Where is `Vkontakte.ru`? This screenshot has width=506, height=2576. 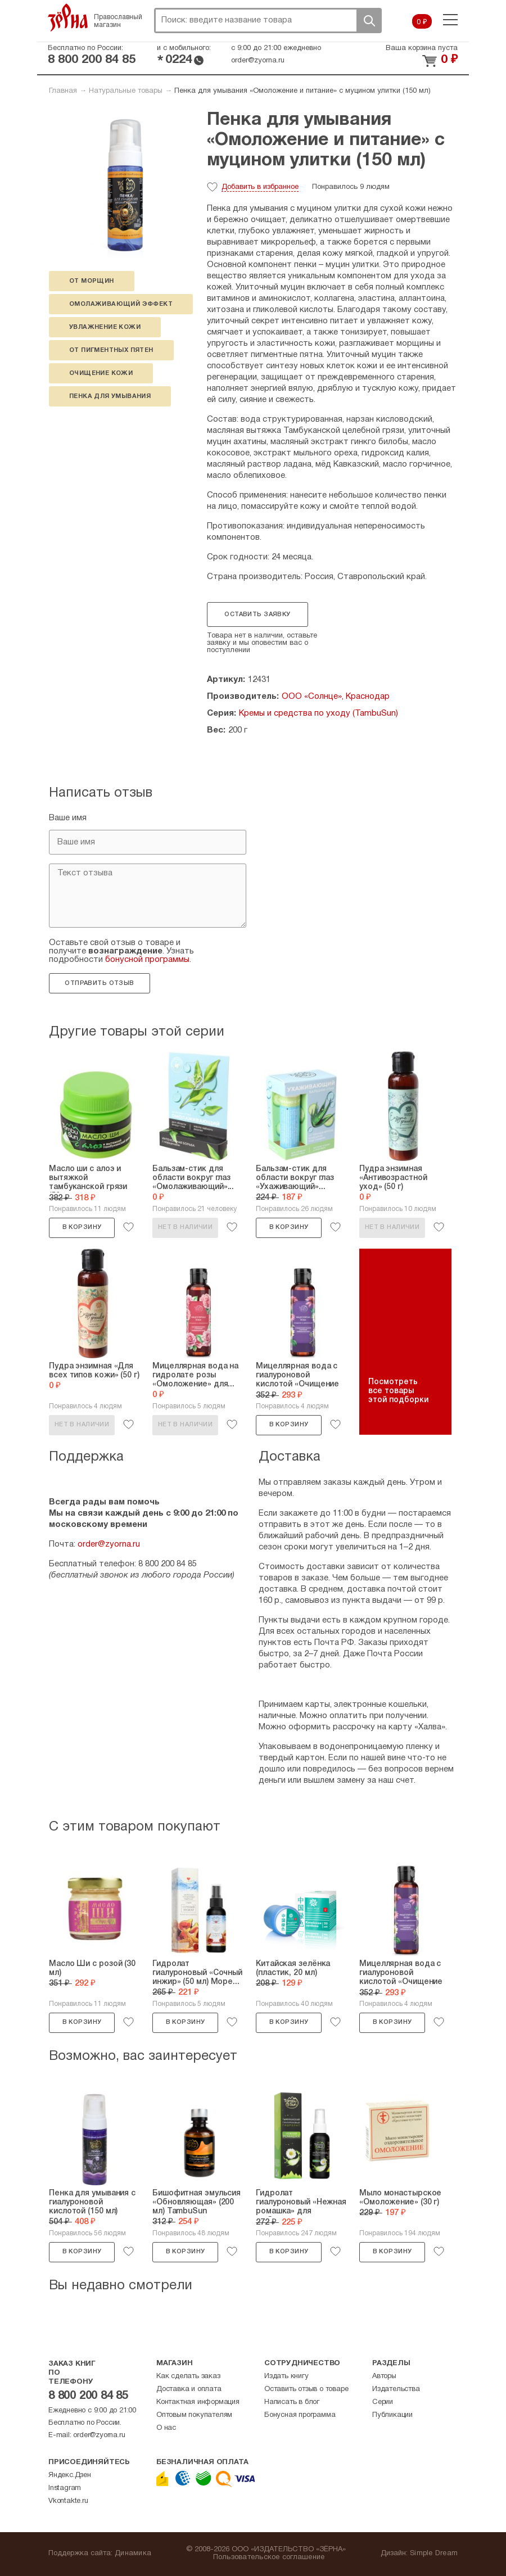 Vkontakte.ru is located at coordinates (68, 2501).